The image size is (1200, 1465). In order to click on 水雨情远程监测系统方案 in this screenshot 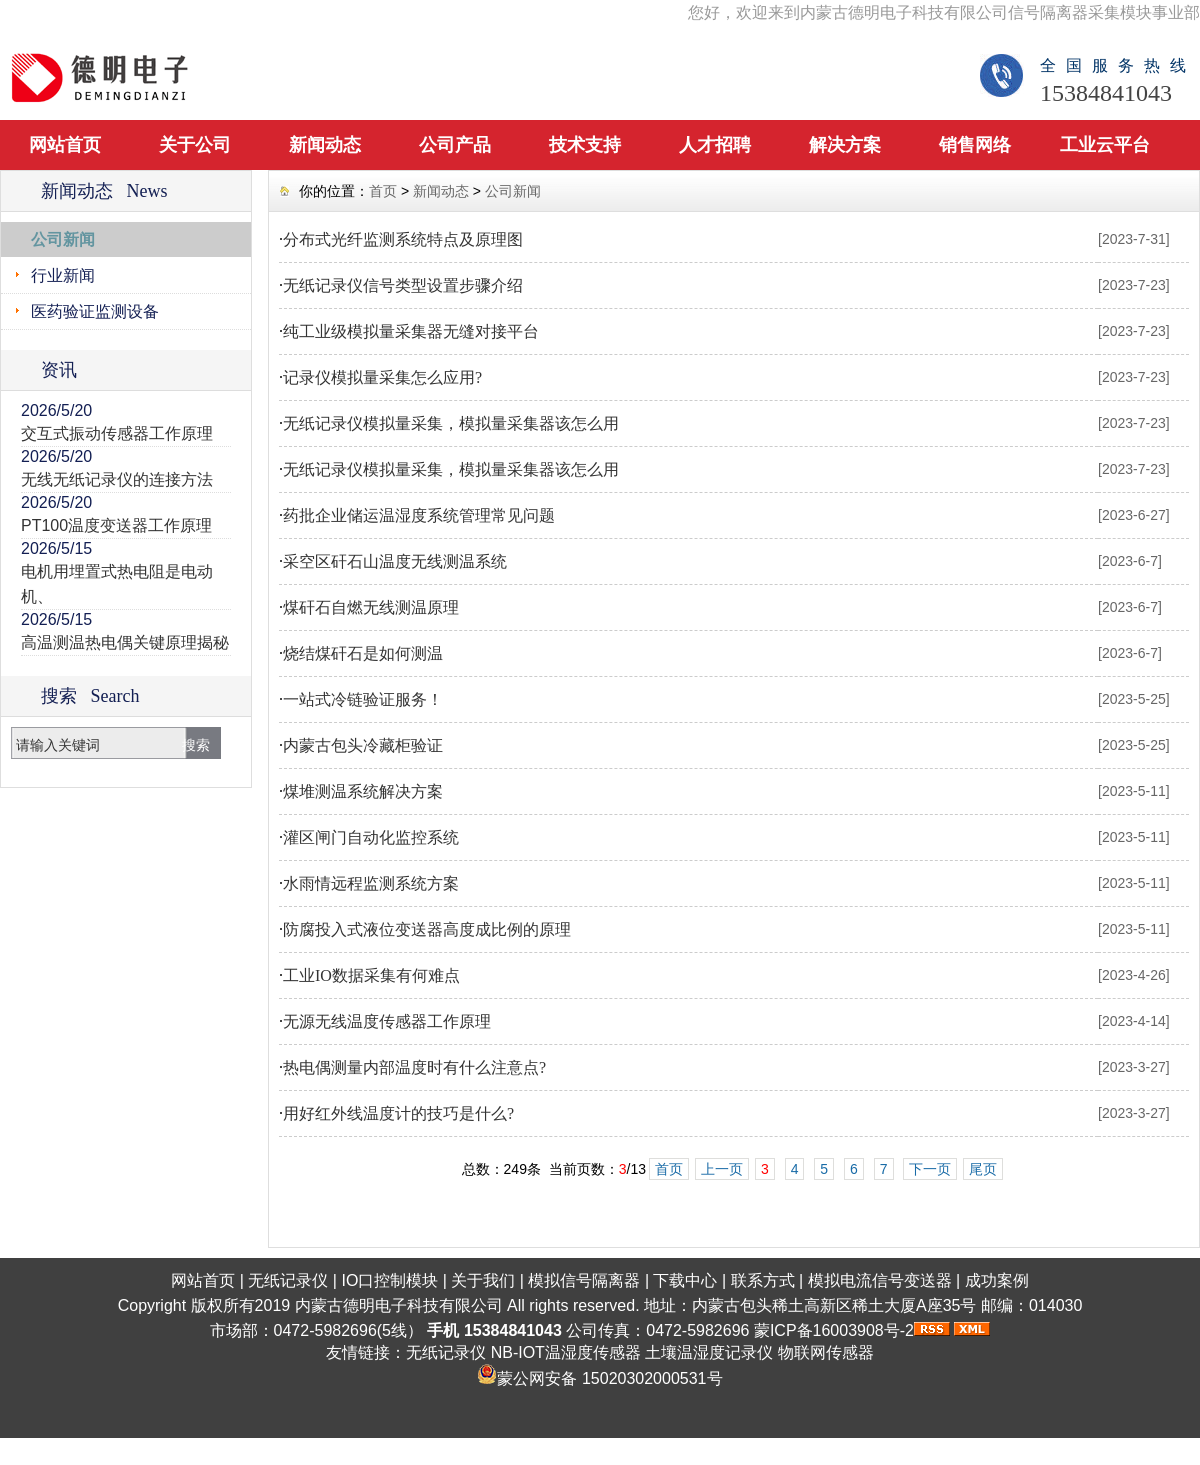, I will do `click(371, 883)`.